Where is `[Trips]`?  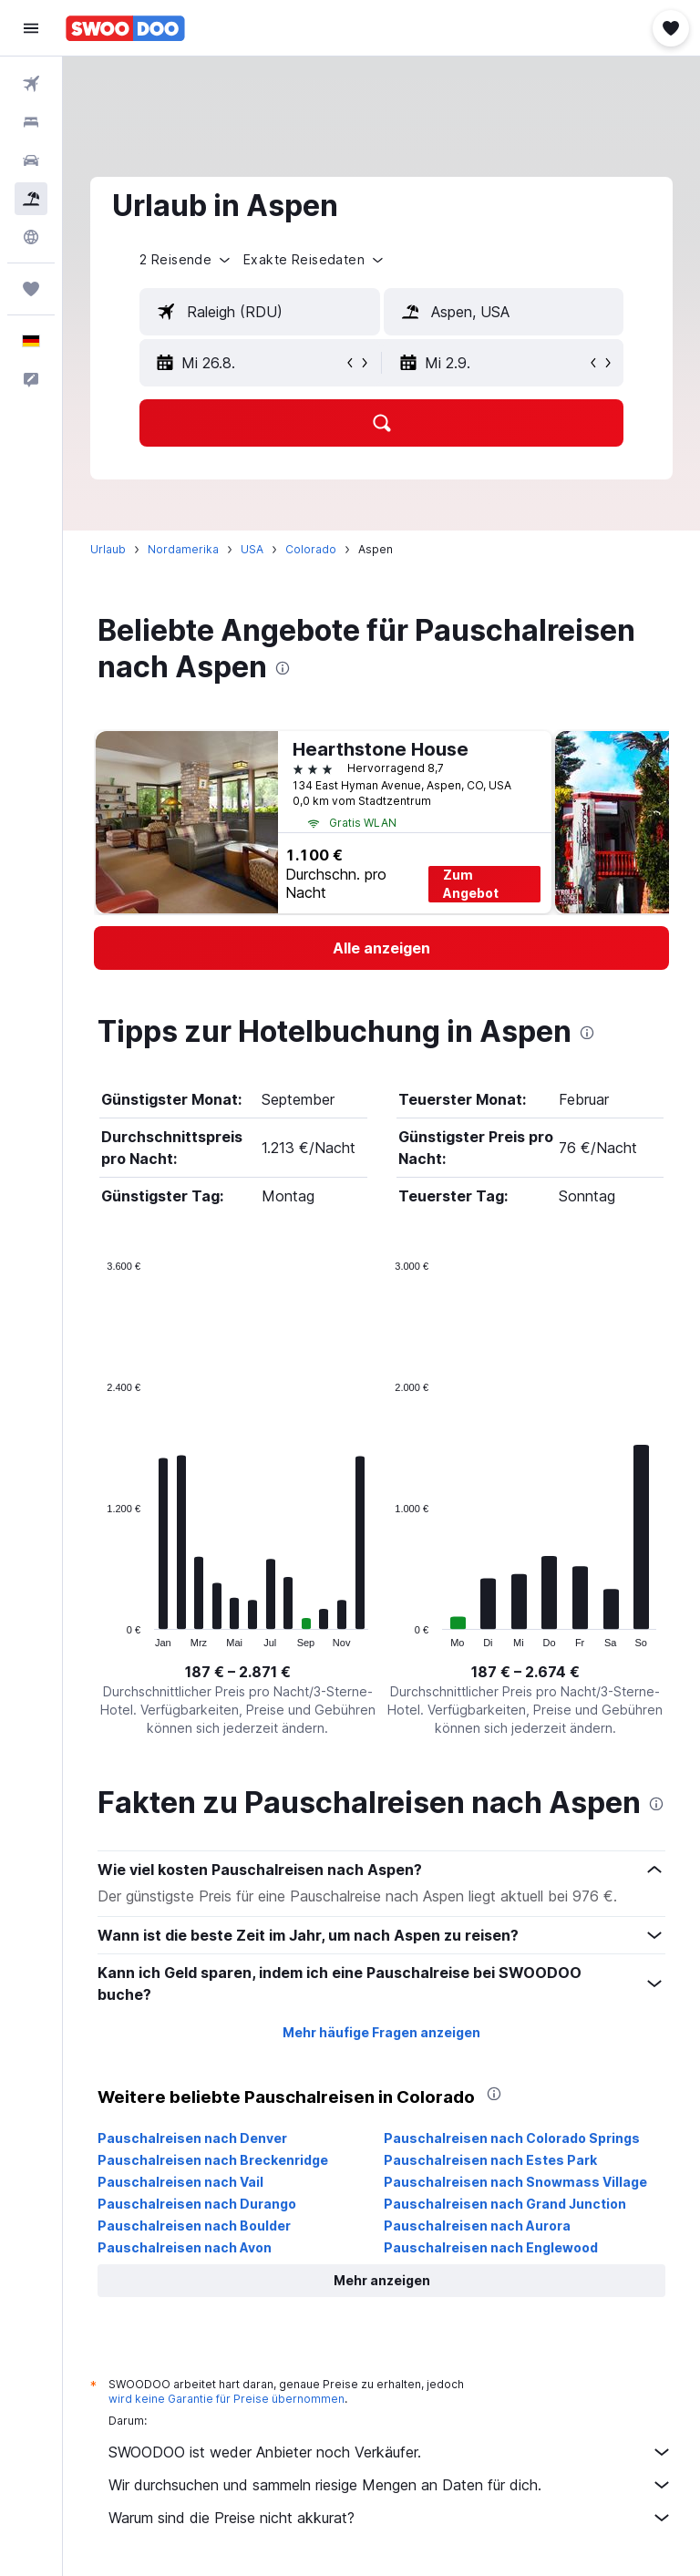
[Trips] is located at coordinates (31, 289).